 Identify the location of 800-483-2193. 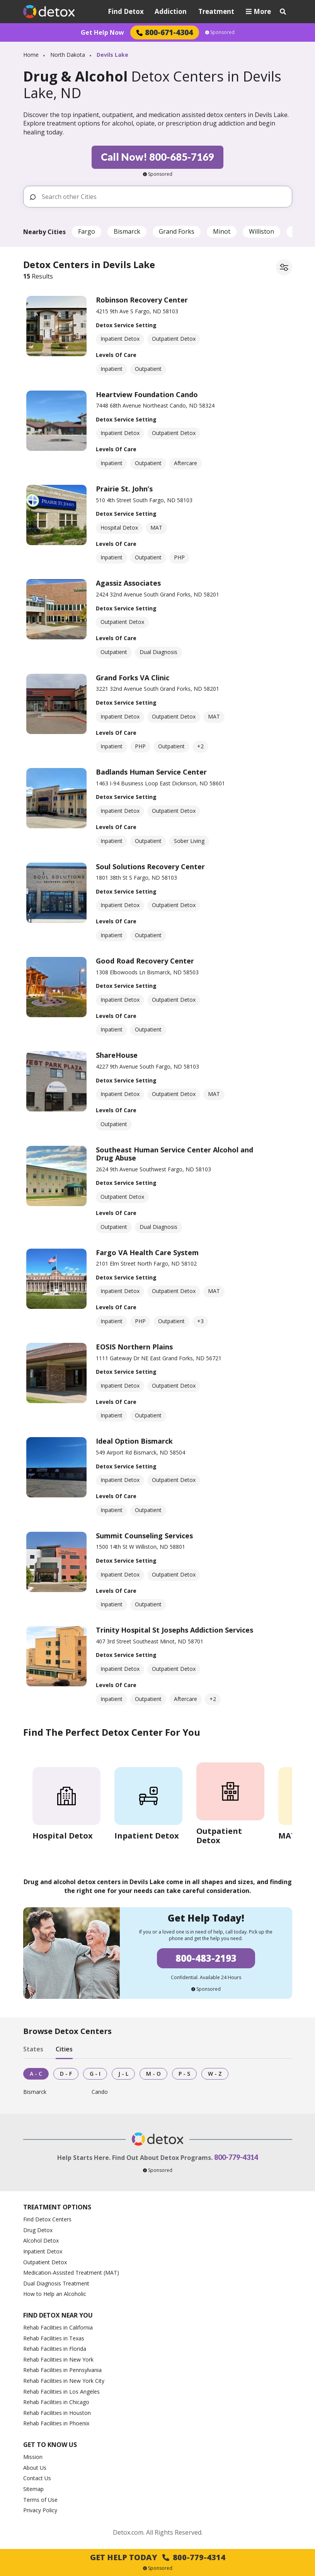
(206, 1958).